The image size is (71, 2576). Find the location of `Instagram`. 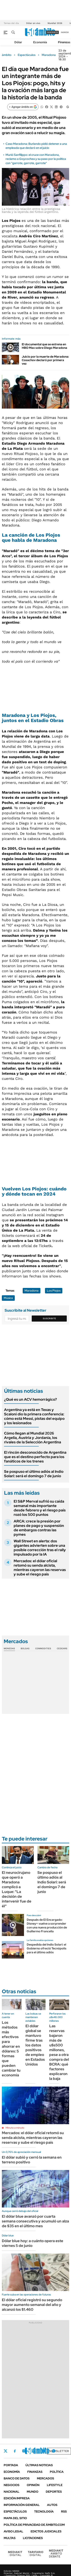

Instagram is located at coordinates (23, 2451).